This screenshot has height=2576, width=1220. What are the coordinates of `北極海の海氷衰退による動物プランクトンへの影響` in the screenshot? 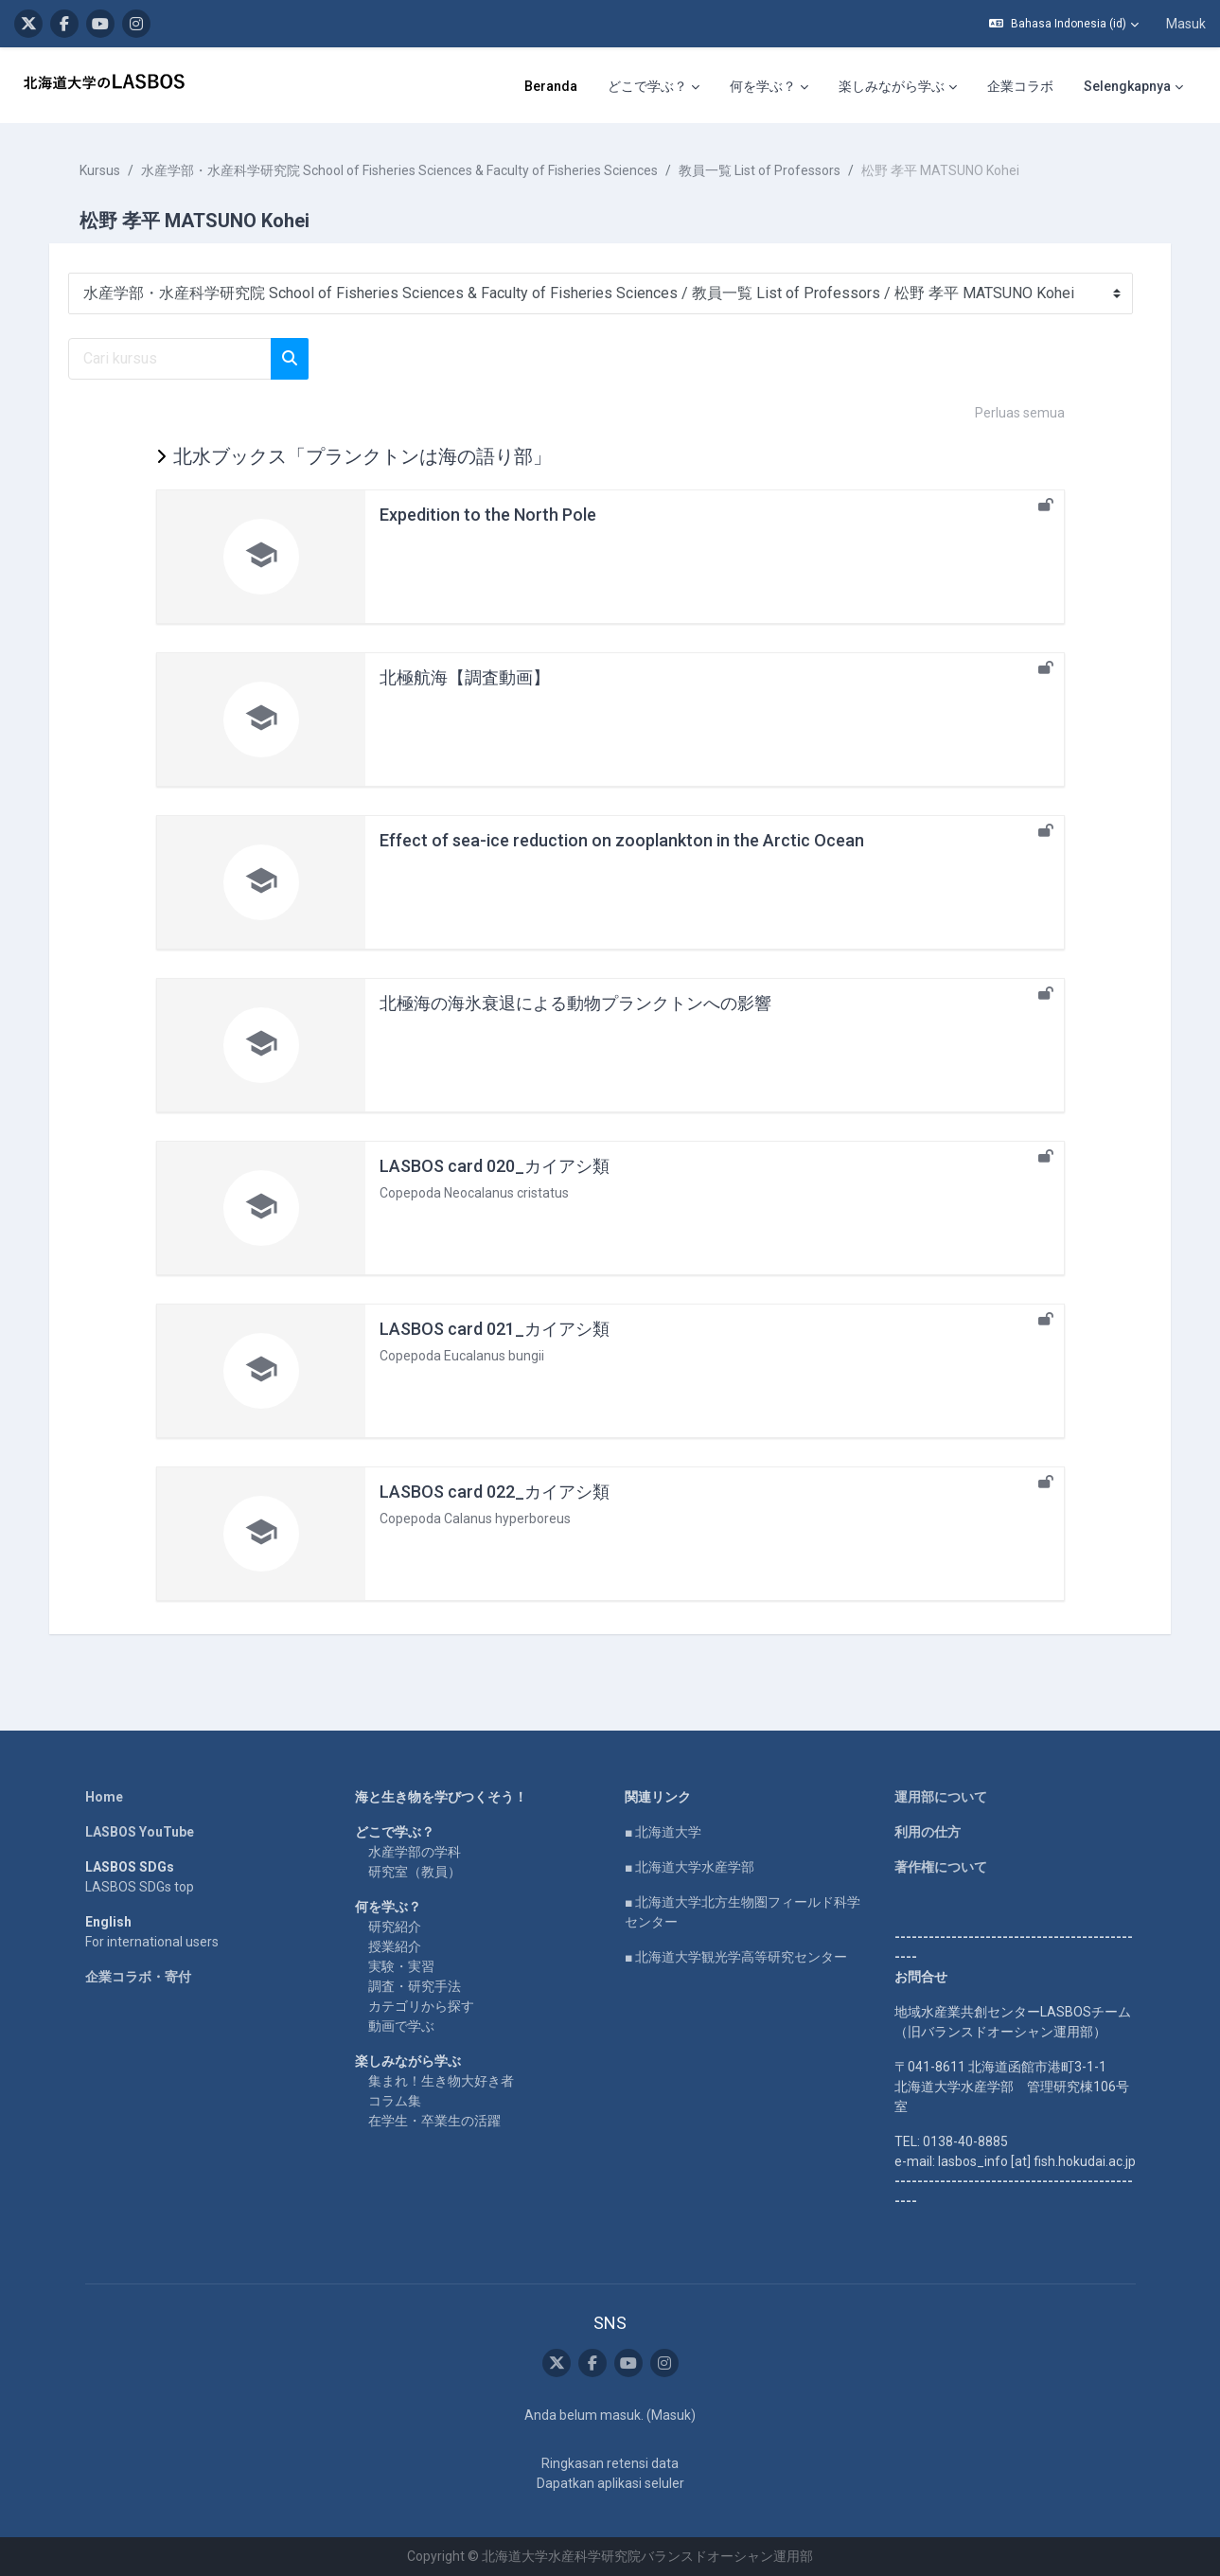 It's located at (575, 1003).